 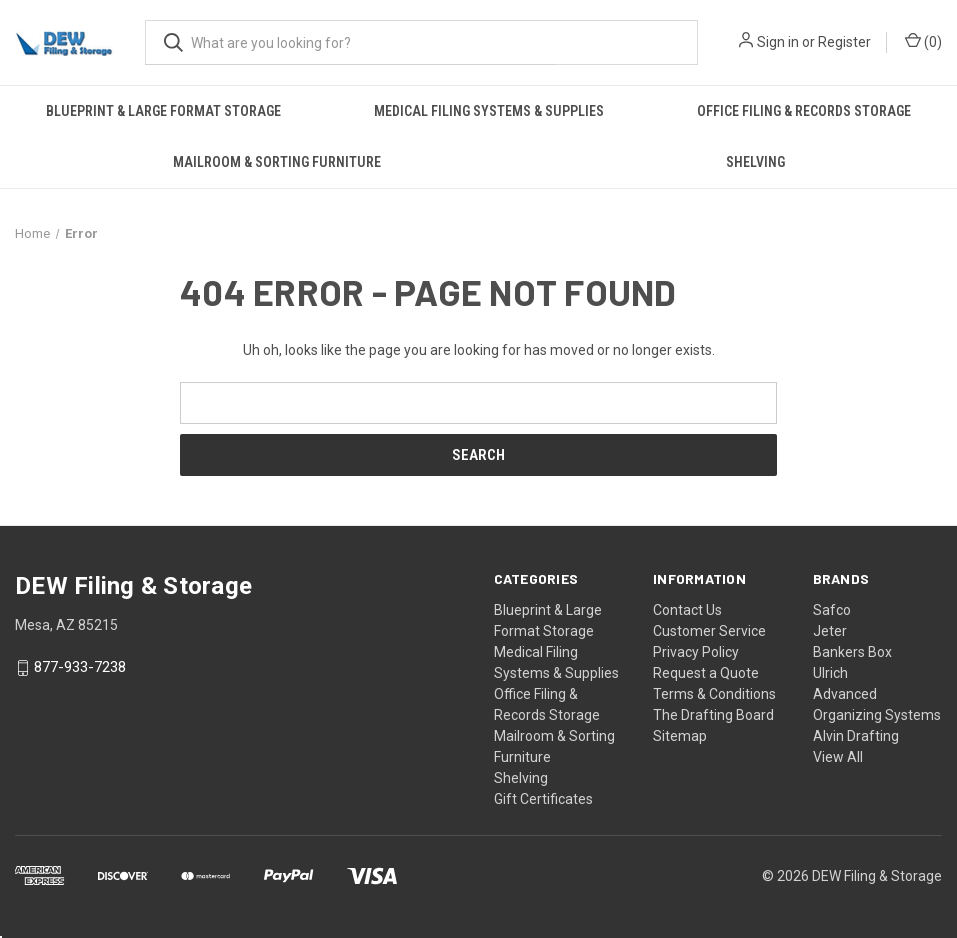 I want to click on Ulrich, so click(x=830, y=673).